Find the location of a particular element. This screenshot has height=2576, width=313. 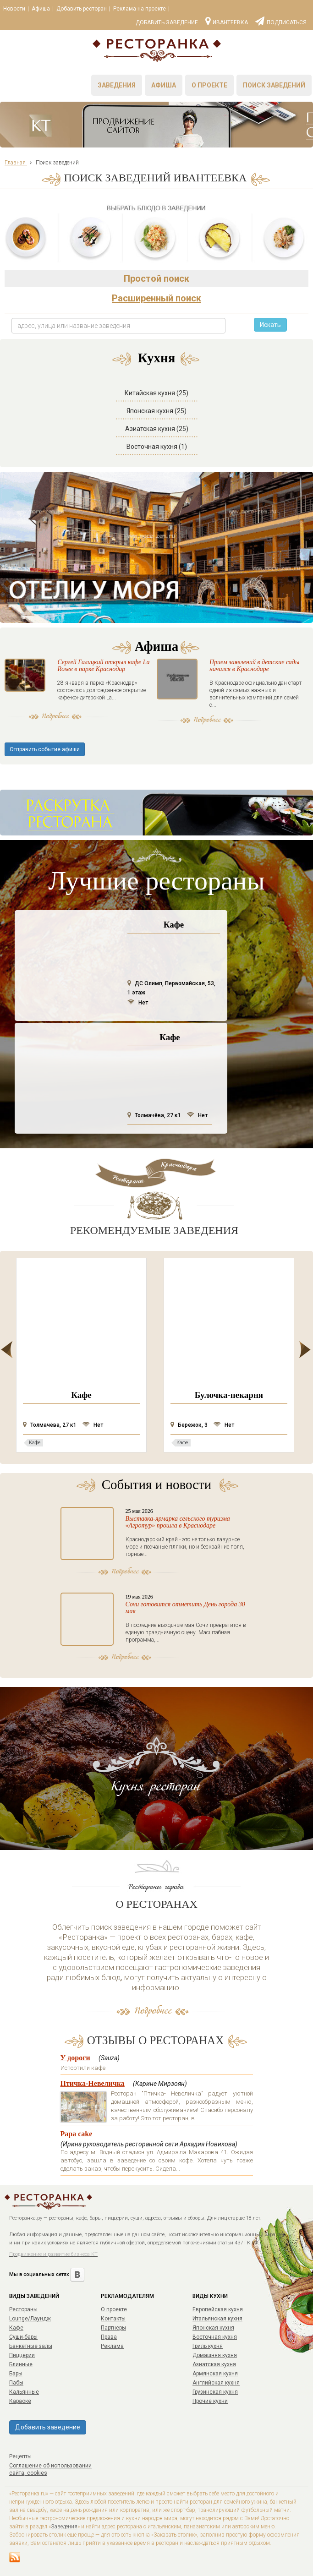

Домашняя кухня is located at coordinates (214, 2355).